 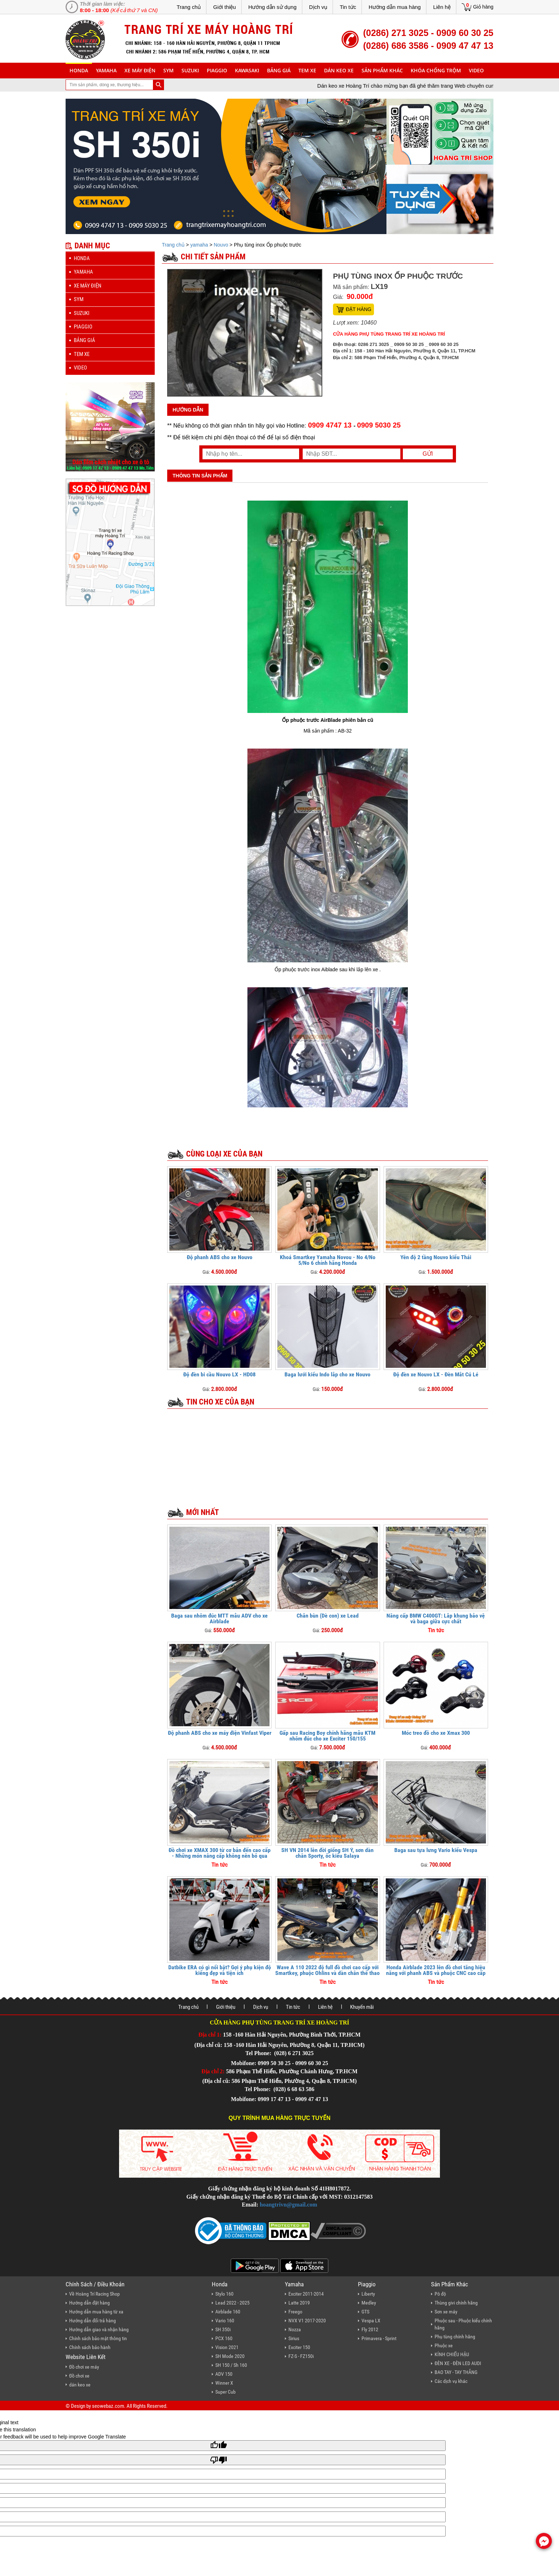 What do you see at coordinates (219, 1732) in the screenshot?
I see `Độ phanh ABS cho xe máy điện Vinfast Viper` at bounding box center [219, 1732].